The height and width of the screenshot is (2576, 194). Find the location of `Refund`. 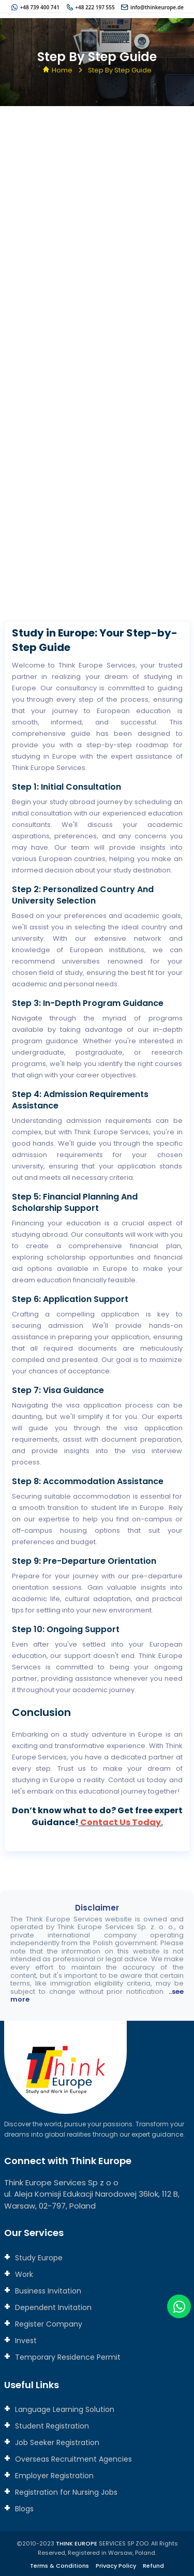

Refund is located at coordinates (153, 2566).